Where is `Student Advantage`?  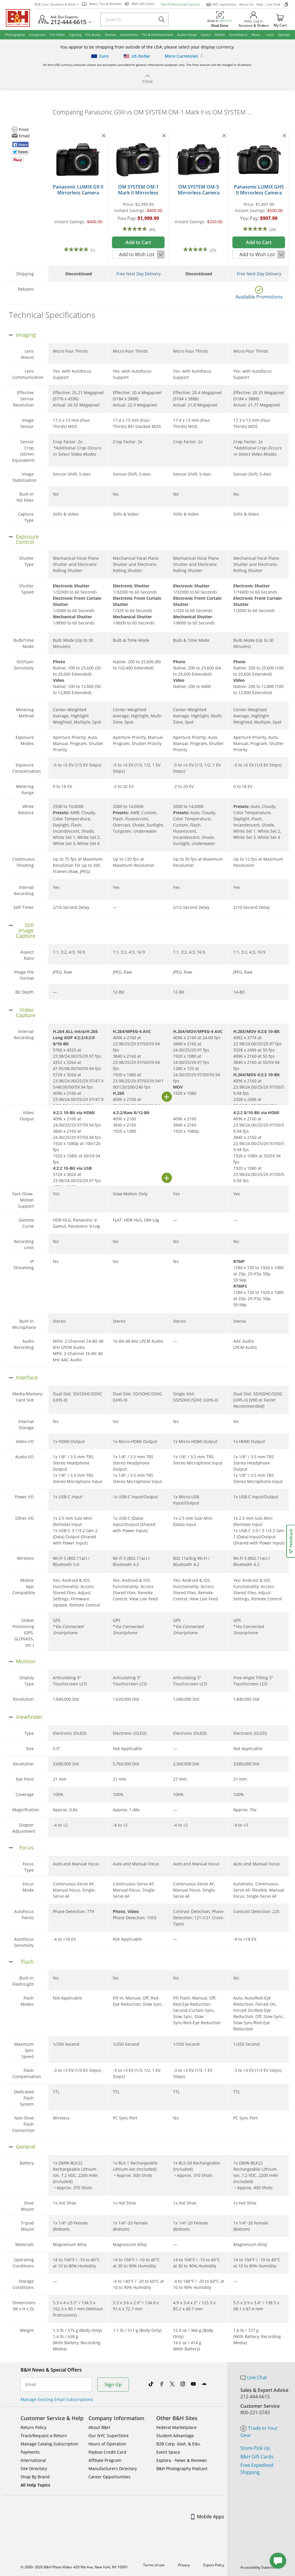
Student Advantage is located at coordinates (175, 2435).